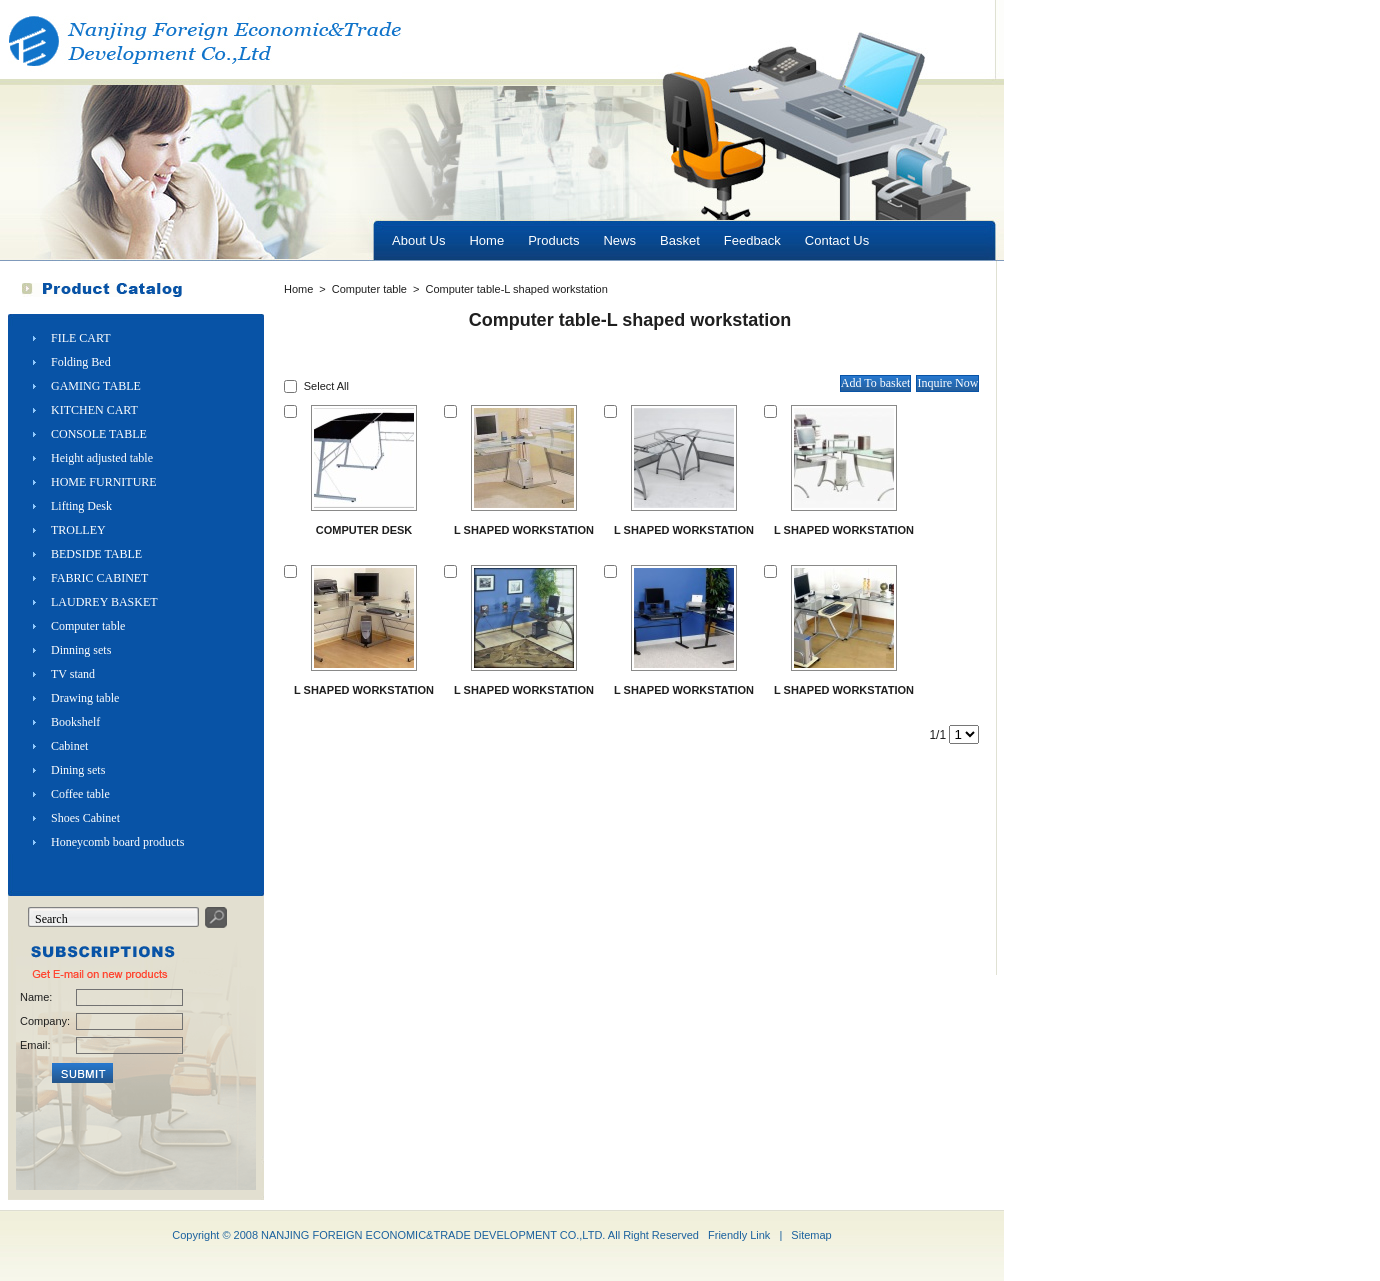 Image resolution: width=1380 pixels, height=1281 pixels. What do you see at coordinates (81, 338) in the screenshot?
I see `FILE CART` at bounding box center [81, 338].